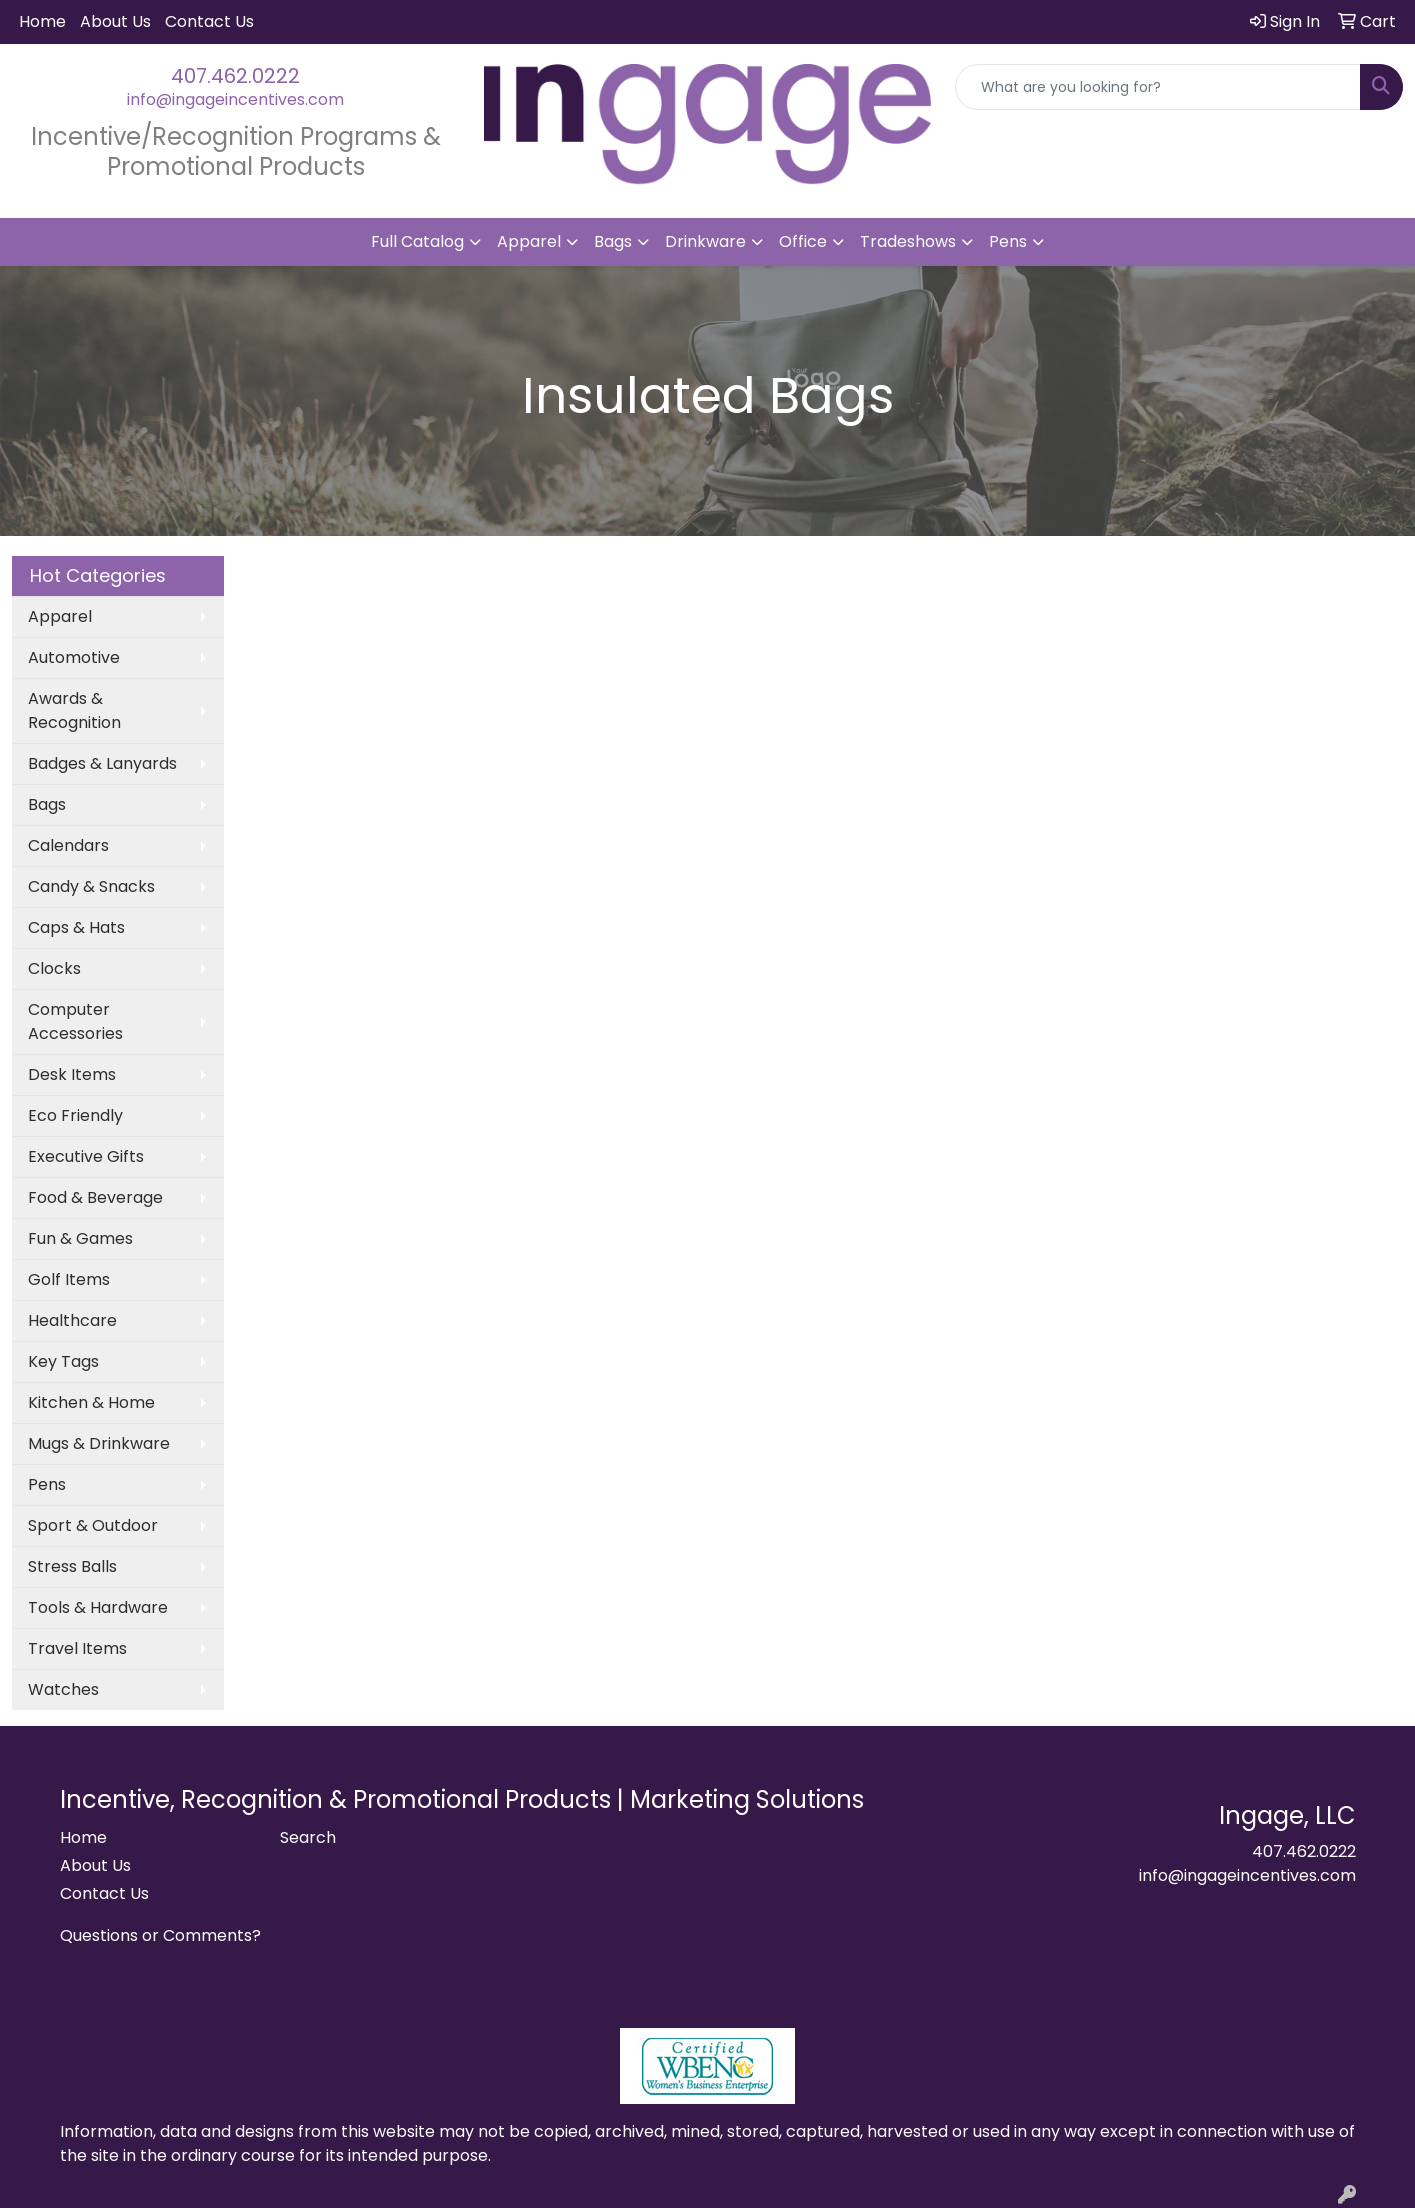 The width and height of the screenshot is (1415, 2208). What do you see at coordinates (417, 241) in the screenshot?
I see `Full Catalog` at bounding box center [417, 241].